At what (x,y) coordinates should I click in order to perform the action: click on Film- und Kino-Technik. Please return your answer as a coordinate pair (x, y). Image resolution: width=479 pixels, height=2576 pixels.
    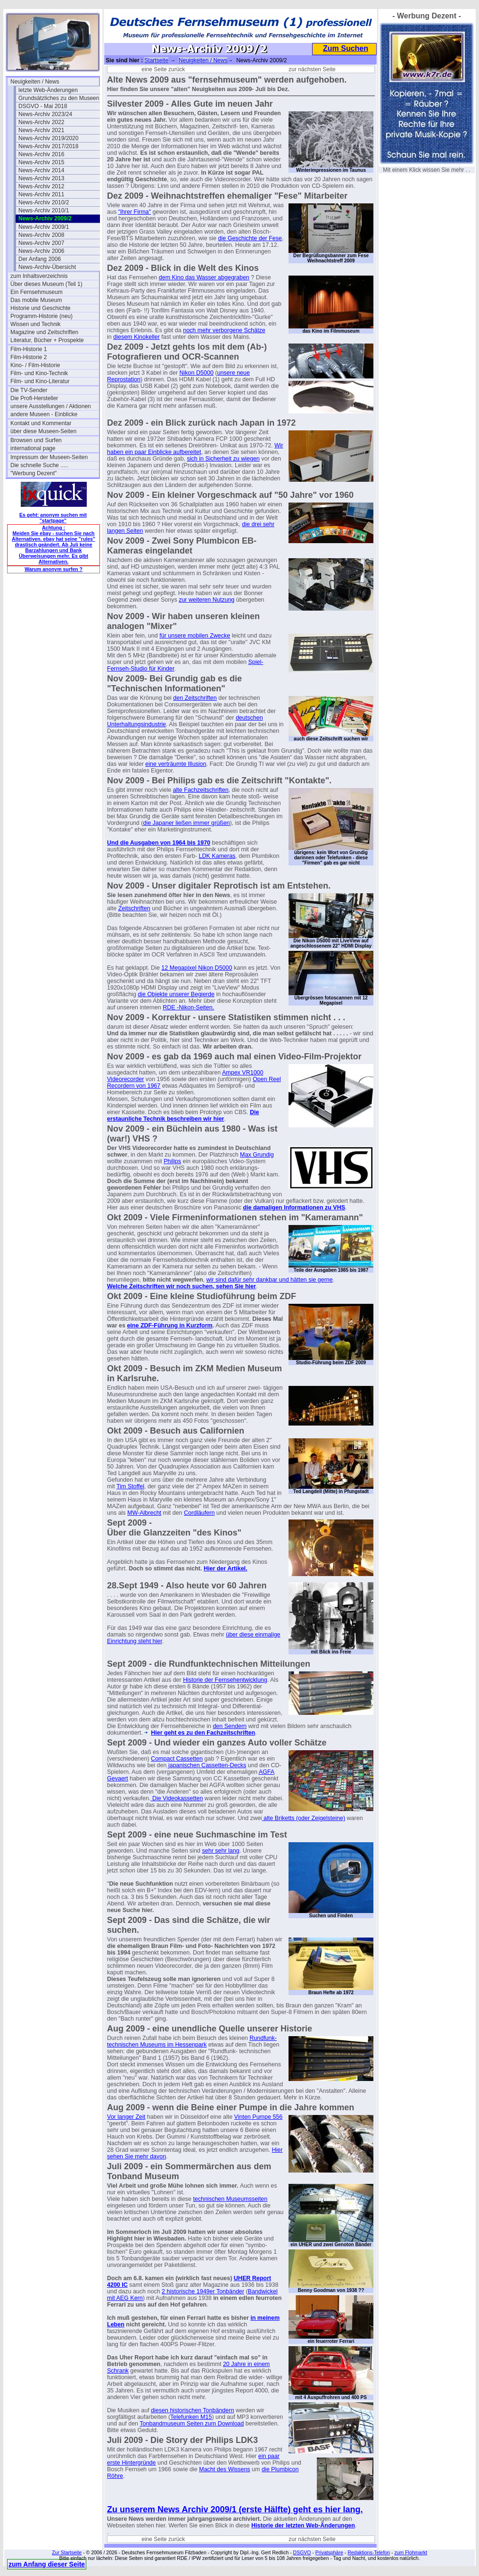
    Looking at the image, I should click on (39, 373).